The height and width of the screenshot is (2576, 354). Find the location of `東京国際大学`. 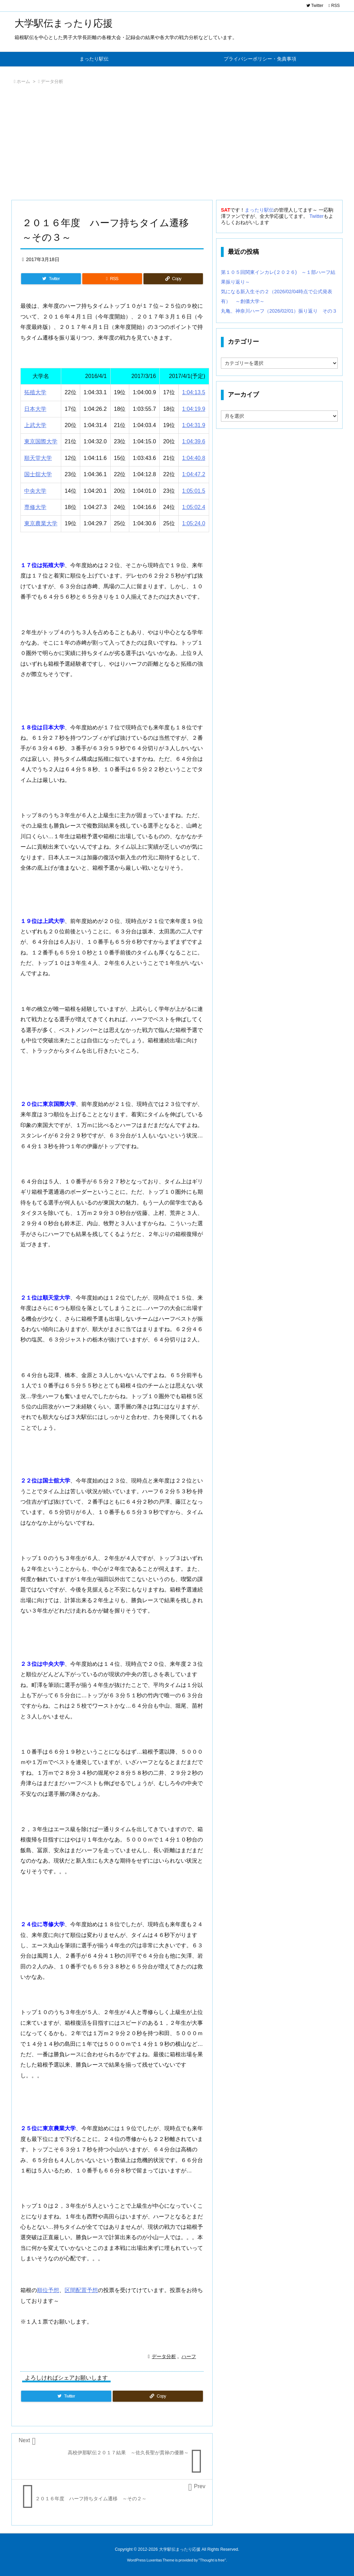

東京国際大学 is located at coordinates (40, 441).